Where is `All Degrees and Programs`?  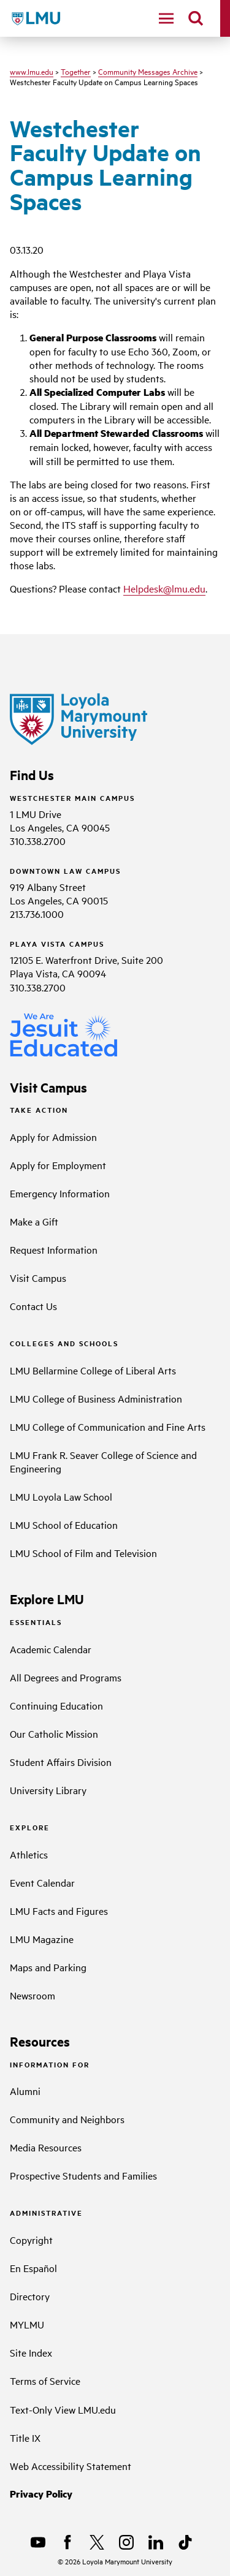 All Degrees and Programs is located at coordinates (65, 1677).